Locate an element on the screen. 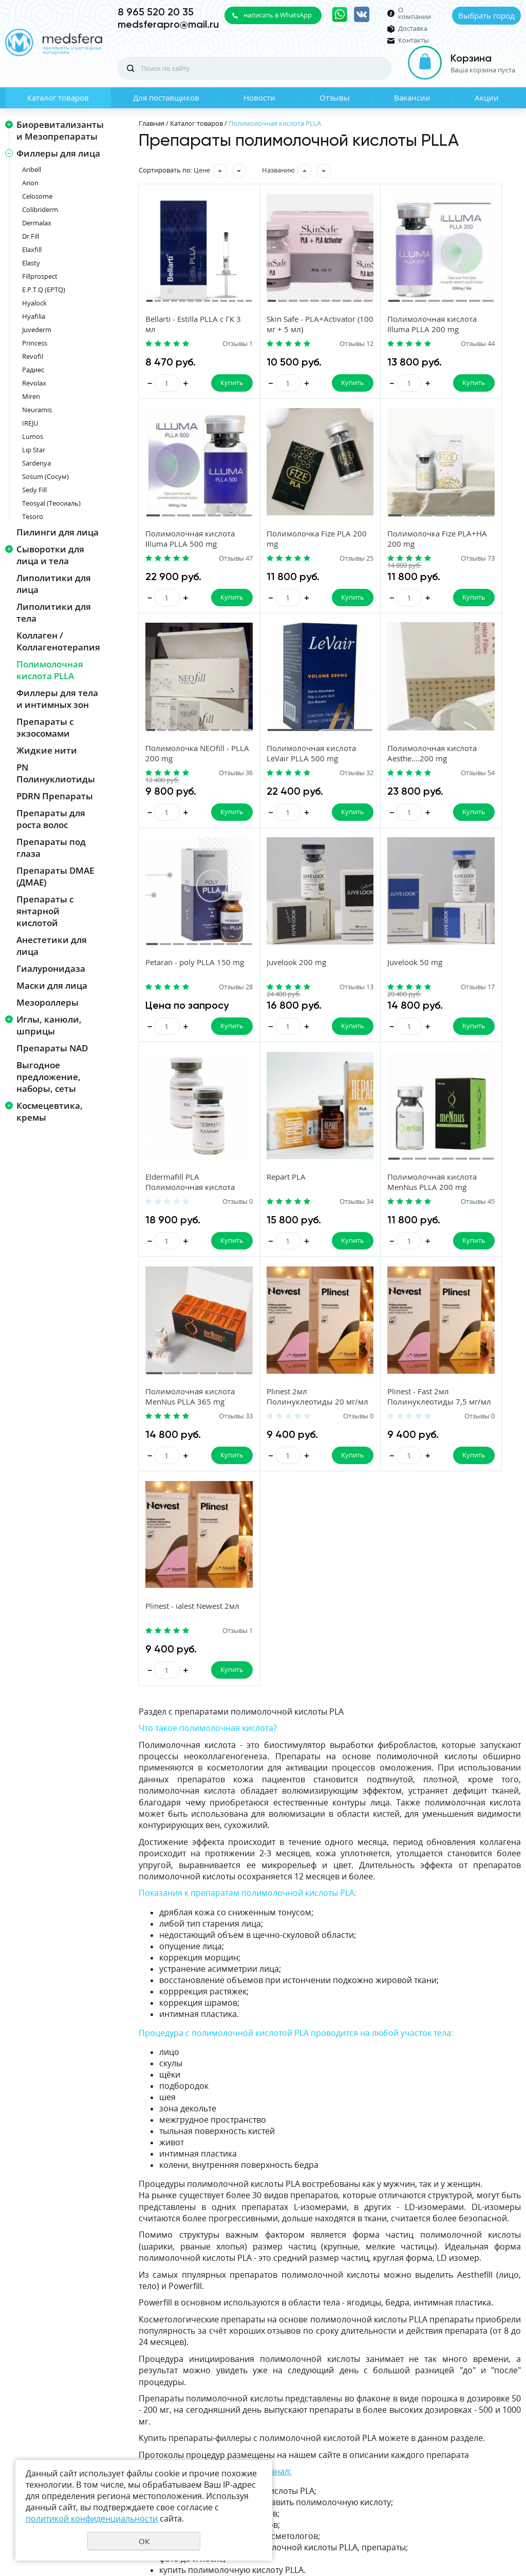 Image resolution: width=526 pixels, height=2576 pixels. Отзывы 12 is located at coordinates (305, 344).